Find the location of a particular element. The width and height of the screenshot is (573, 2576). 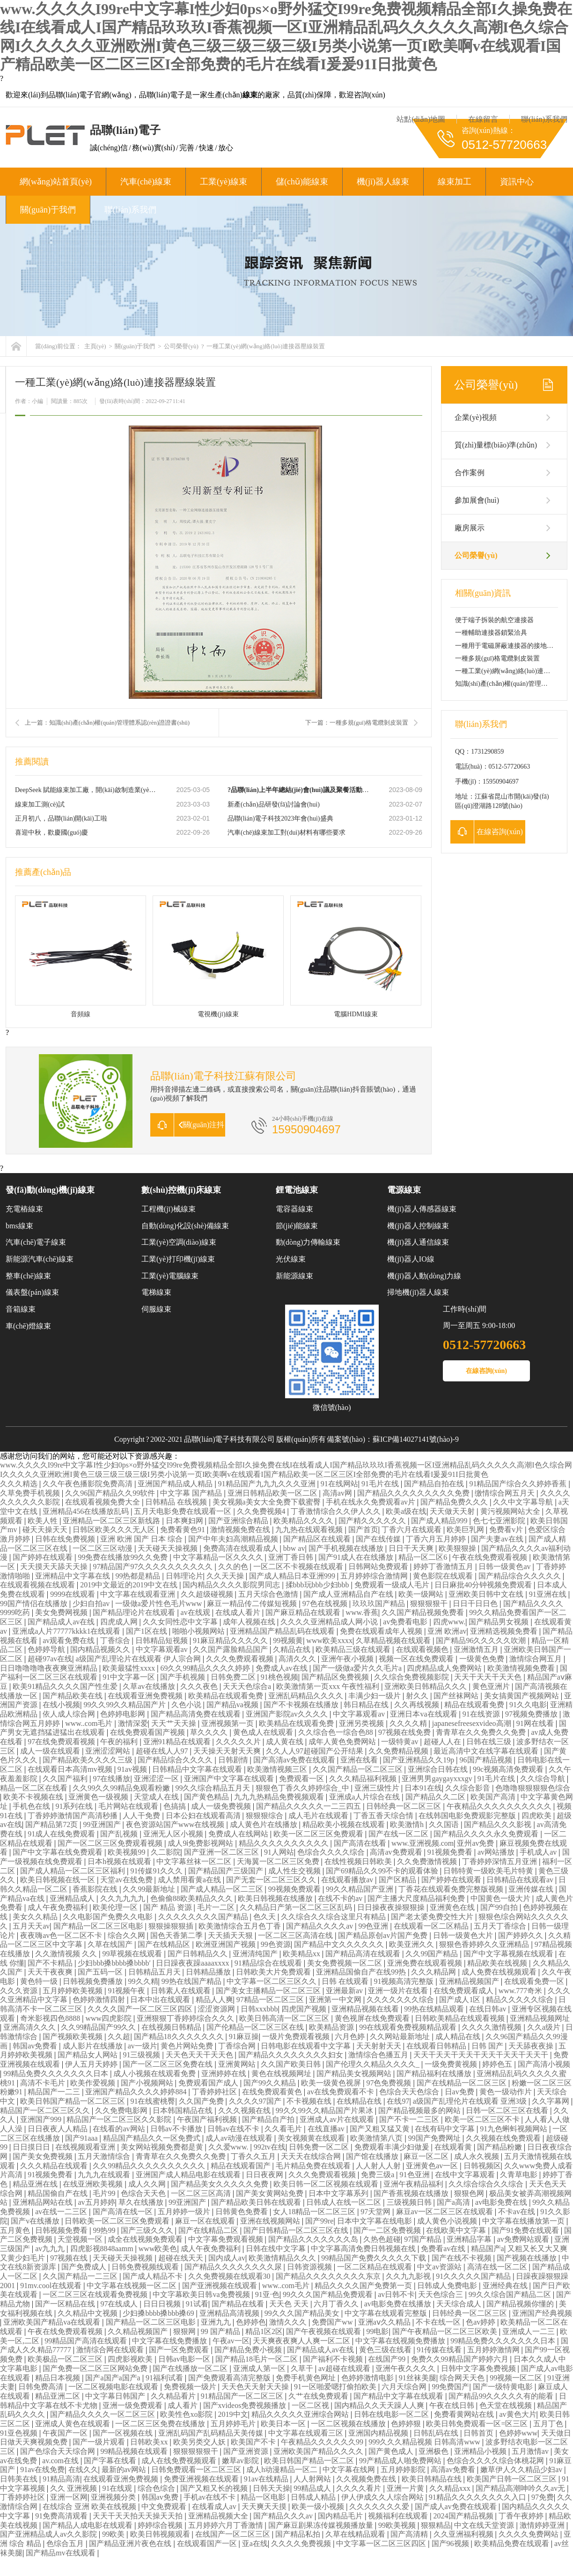

日韩av电影一区 is located at coordinates (185, 2359).